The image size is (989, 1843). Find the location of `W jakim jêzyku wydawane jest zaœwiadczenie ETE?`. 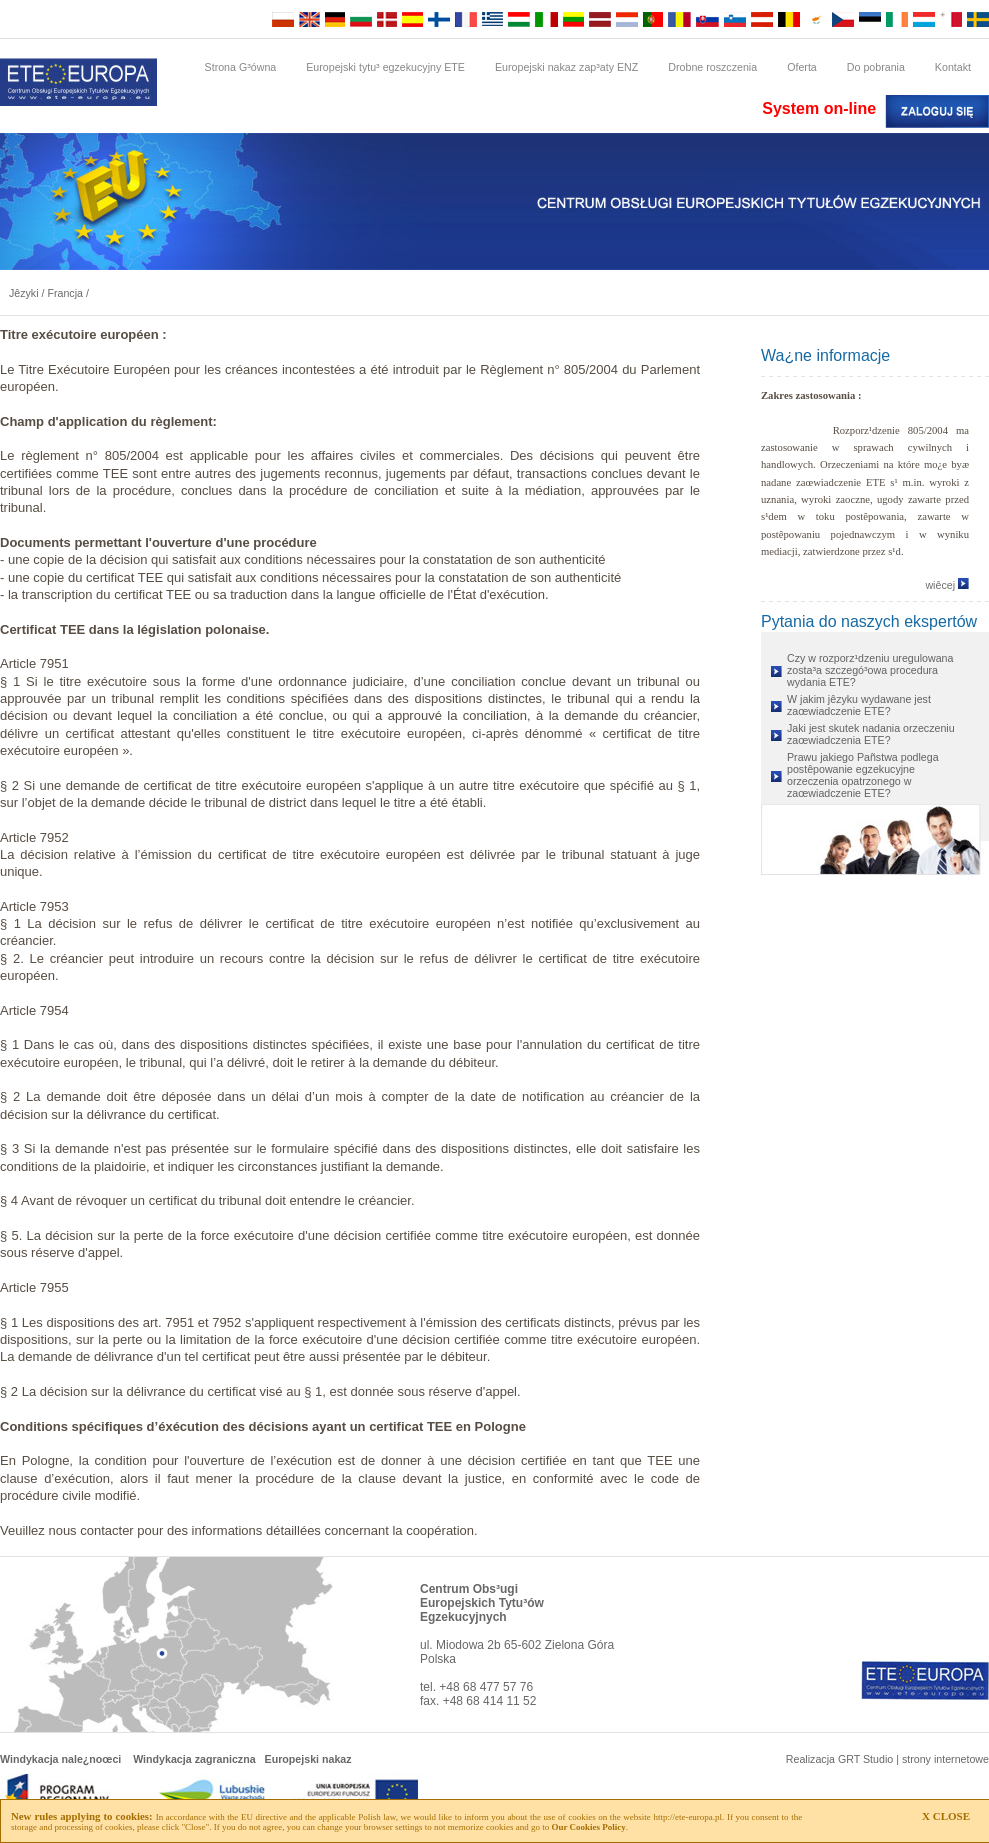

W jakim jêzyku wydawane jest zaœwiadczenie ETE? is located at coordinates (859, 705).